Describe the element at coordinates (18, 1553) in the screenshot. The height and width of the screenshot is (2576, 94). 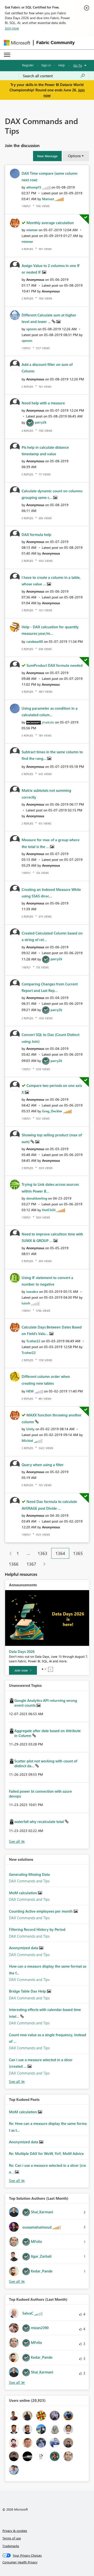
I see `1 [Page 1]` at that location.